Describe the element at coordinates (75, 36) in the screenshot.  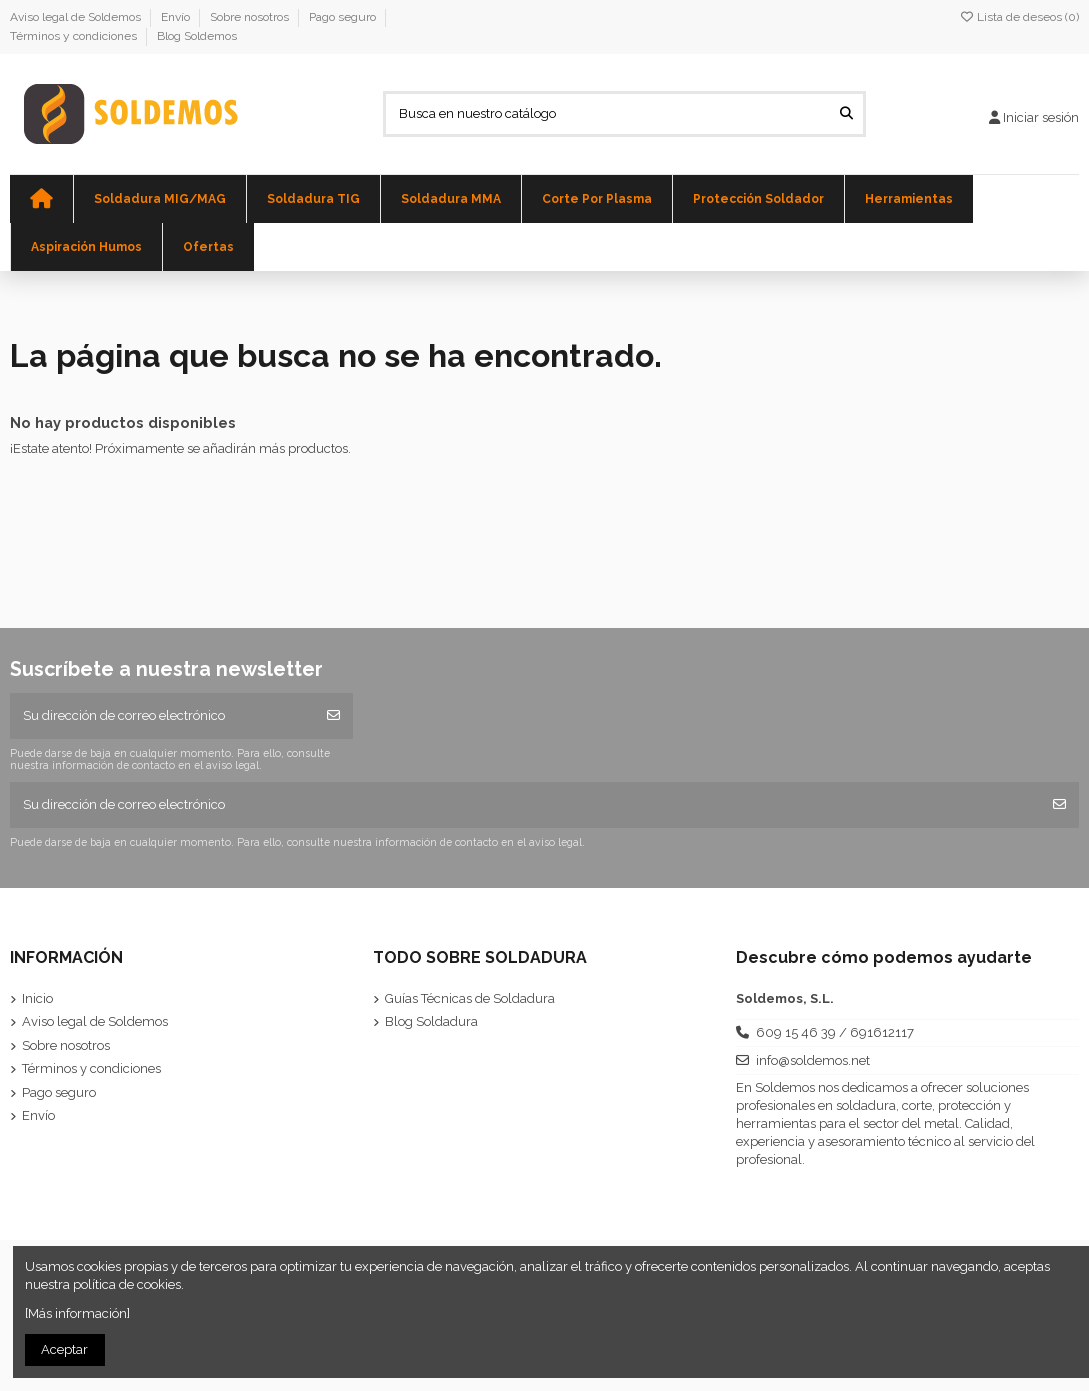
I see `Términos y condiciones` at that location.